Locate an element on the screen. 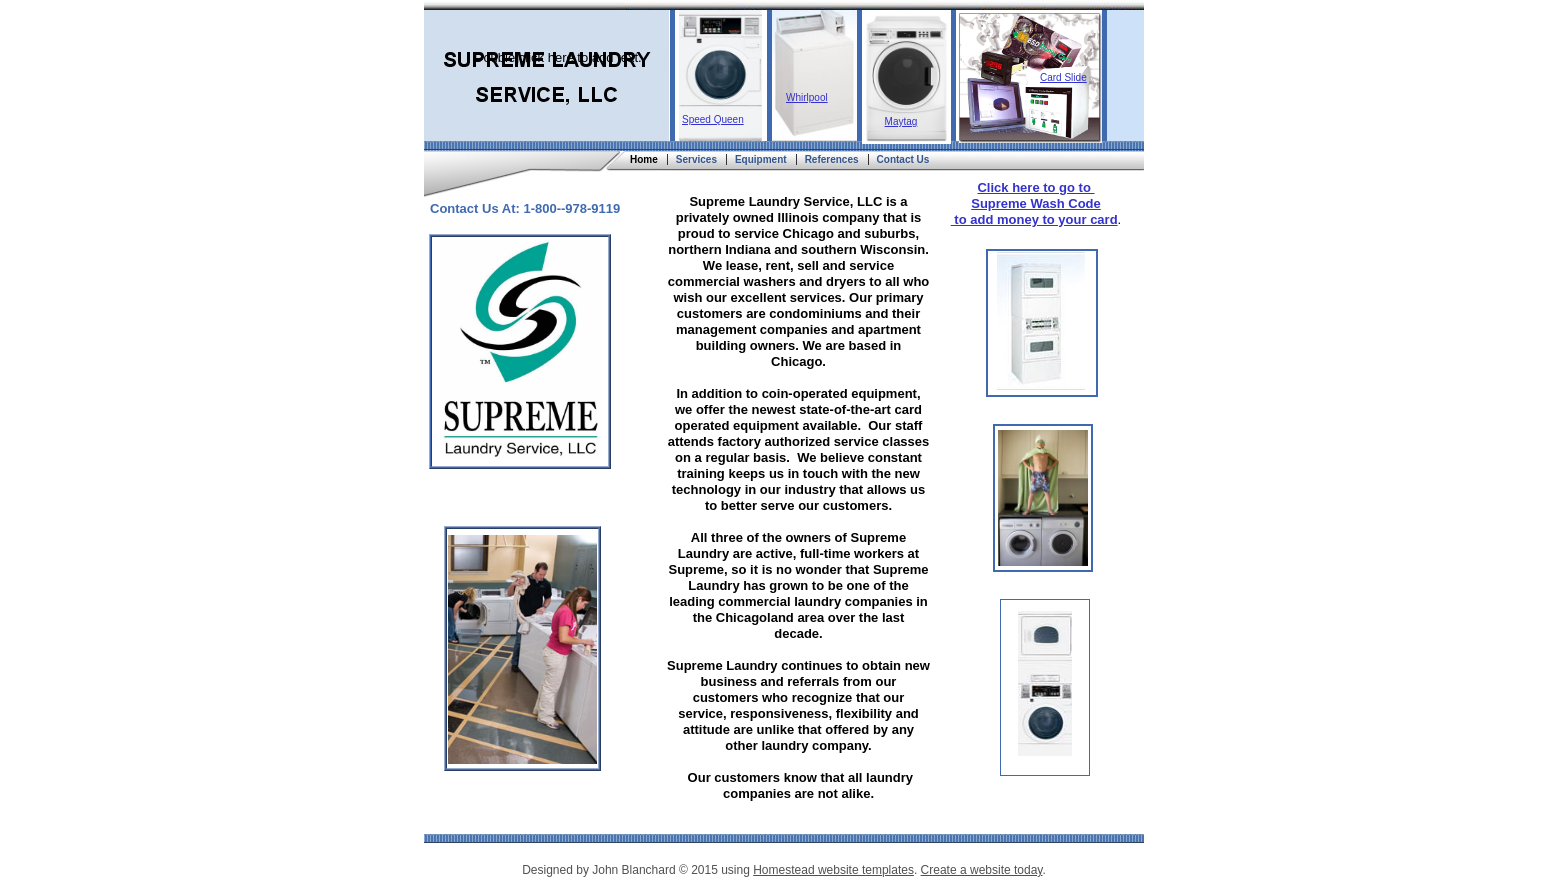 The image size is (1568, 887). Supreme Wash Code is located at coordinates (1036, 203).